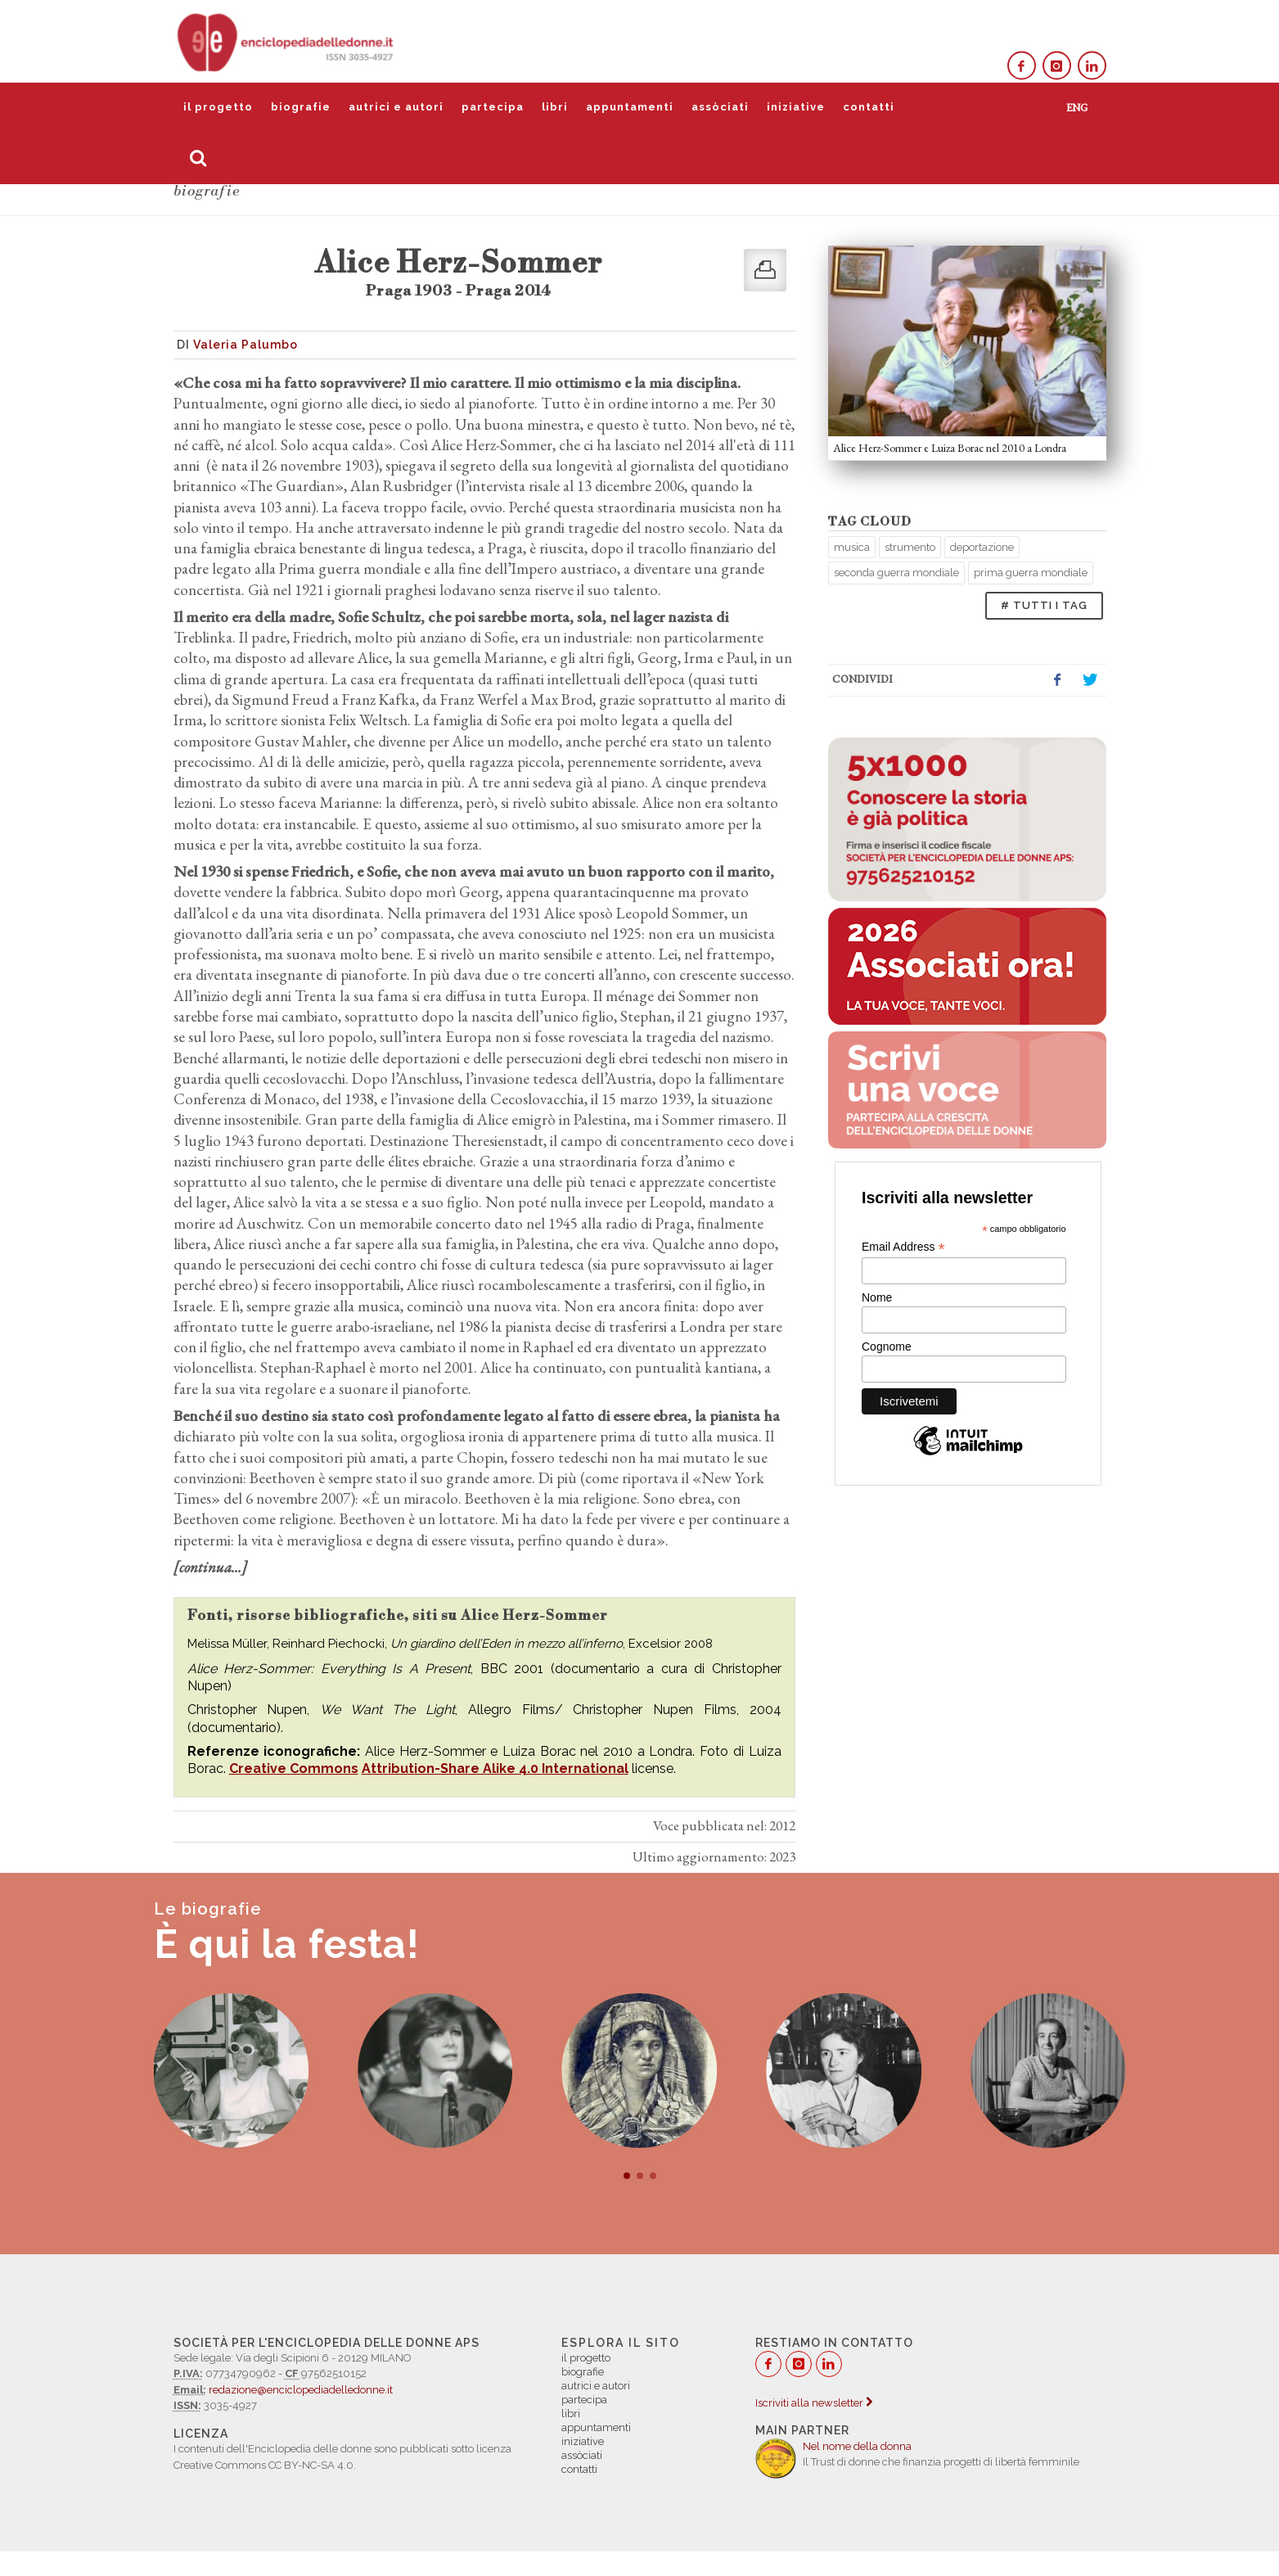  I want to click on seconda guerra mondiale, so click(896, 572).